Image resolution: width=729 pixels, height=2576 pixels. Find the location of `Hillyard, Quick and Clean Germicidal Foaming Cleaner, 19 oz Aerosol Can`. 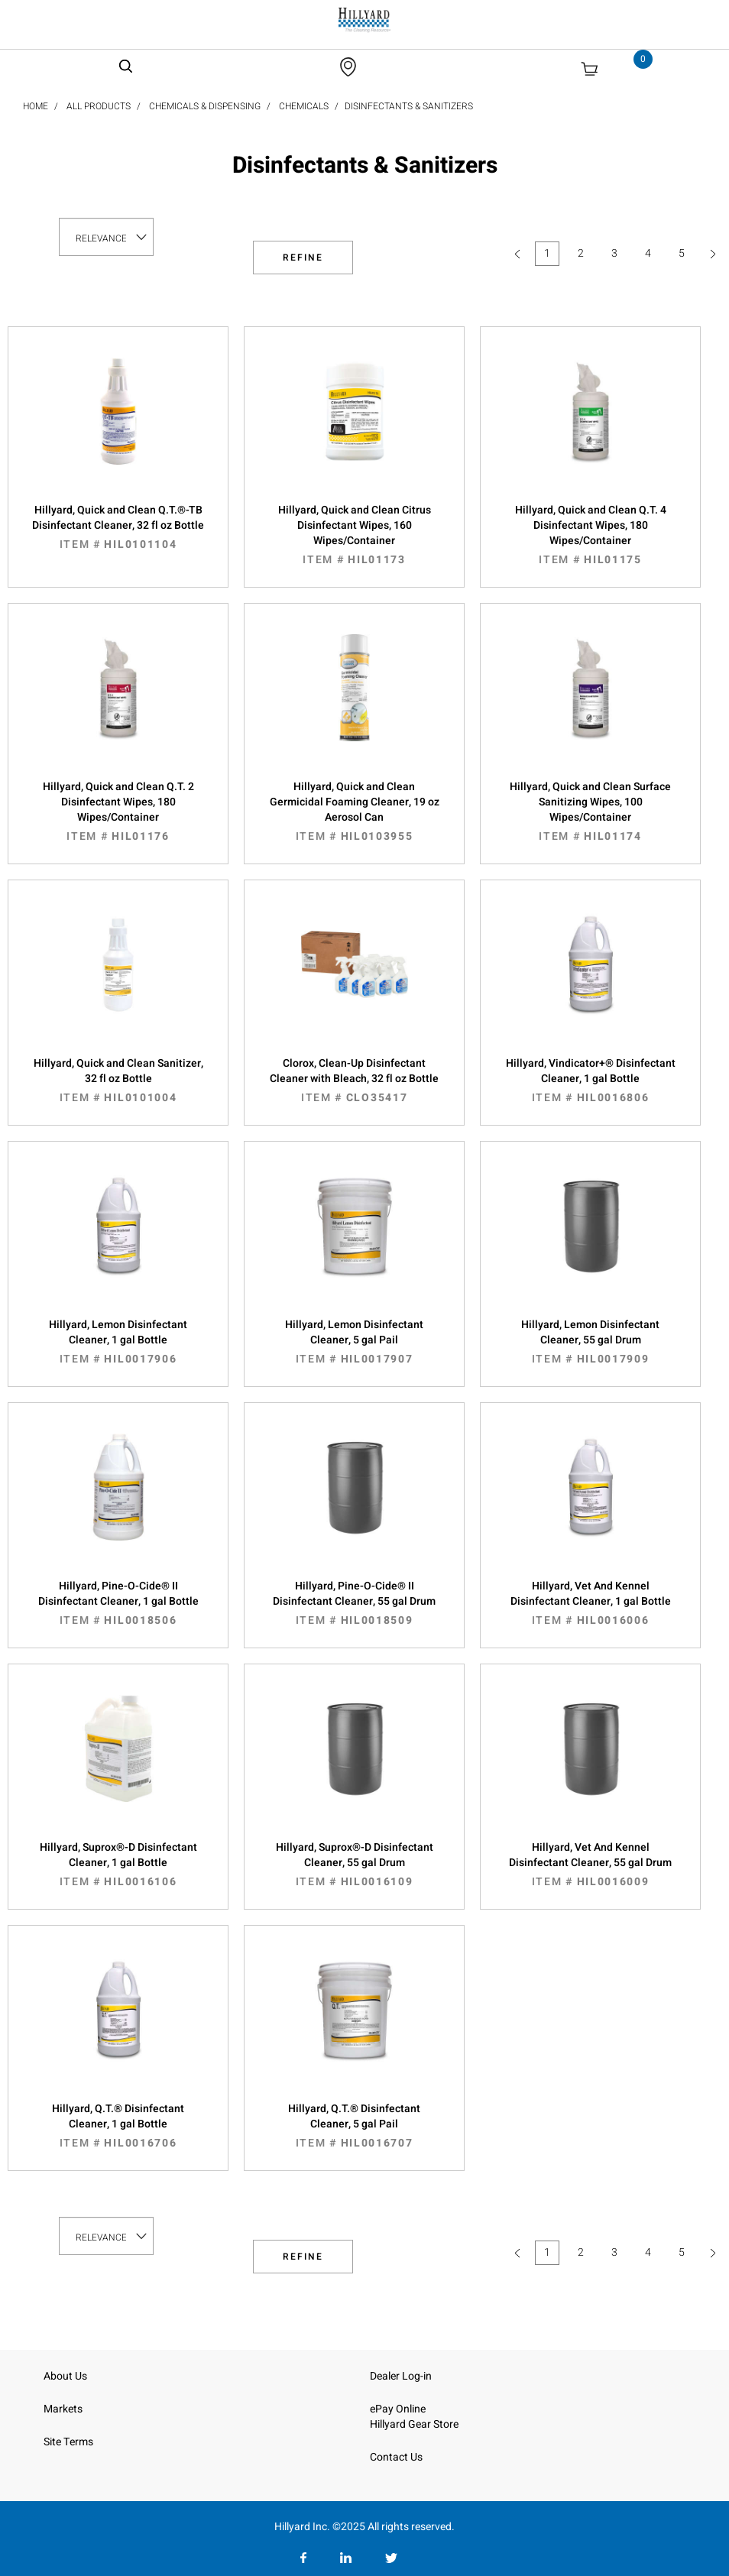

Hillyard, Quick and Clean Germicidal Foaming Cleaner, 19 oz Aerosol Can is located at coordinates (354, 811).